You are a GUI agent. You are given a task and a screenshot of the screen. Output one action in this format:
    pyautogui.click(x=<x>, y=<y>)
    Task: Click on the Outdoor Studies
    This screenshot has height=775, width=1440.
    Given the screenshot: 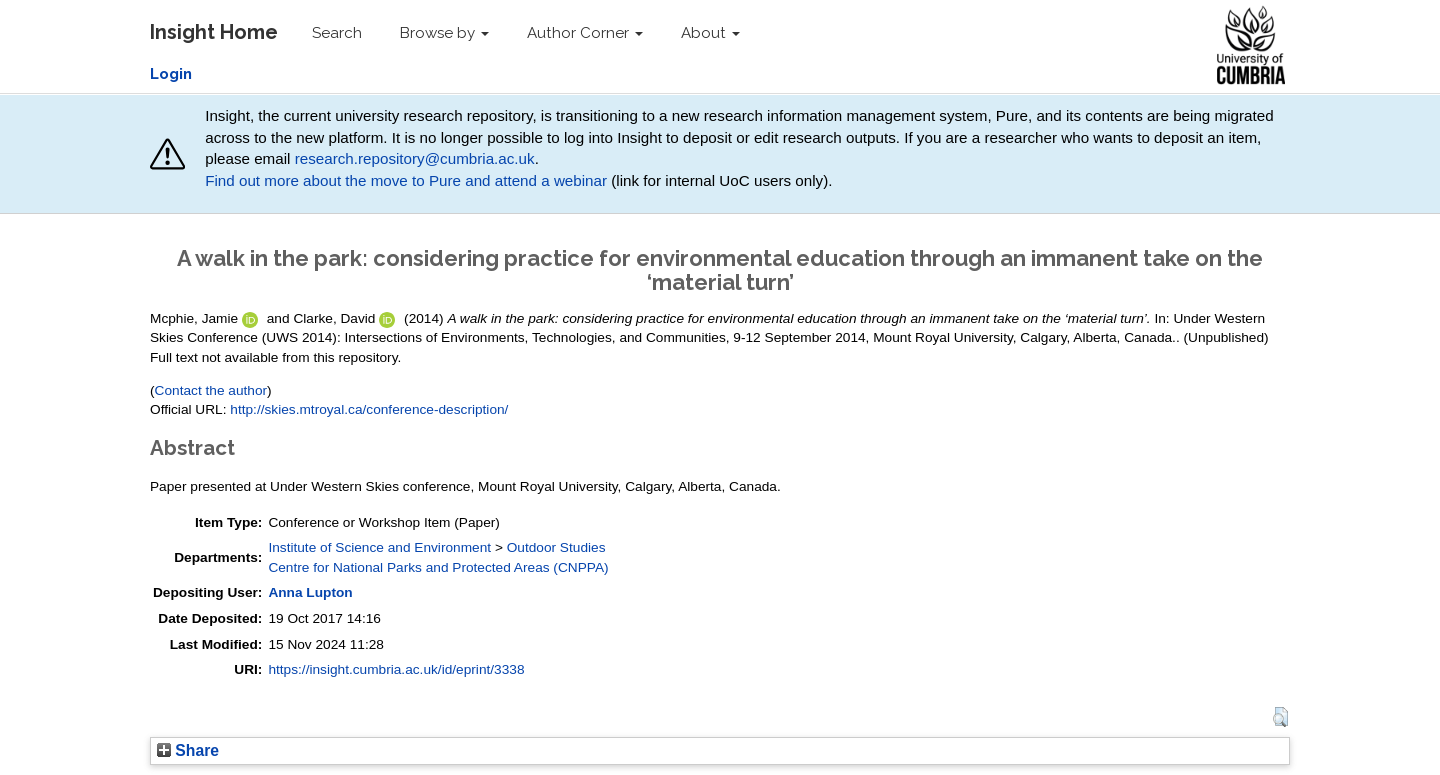 What is the action you would take?
    pyautogui.click(x=556, y=547)
    